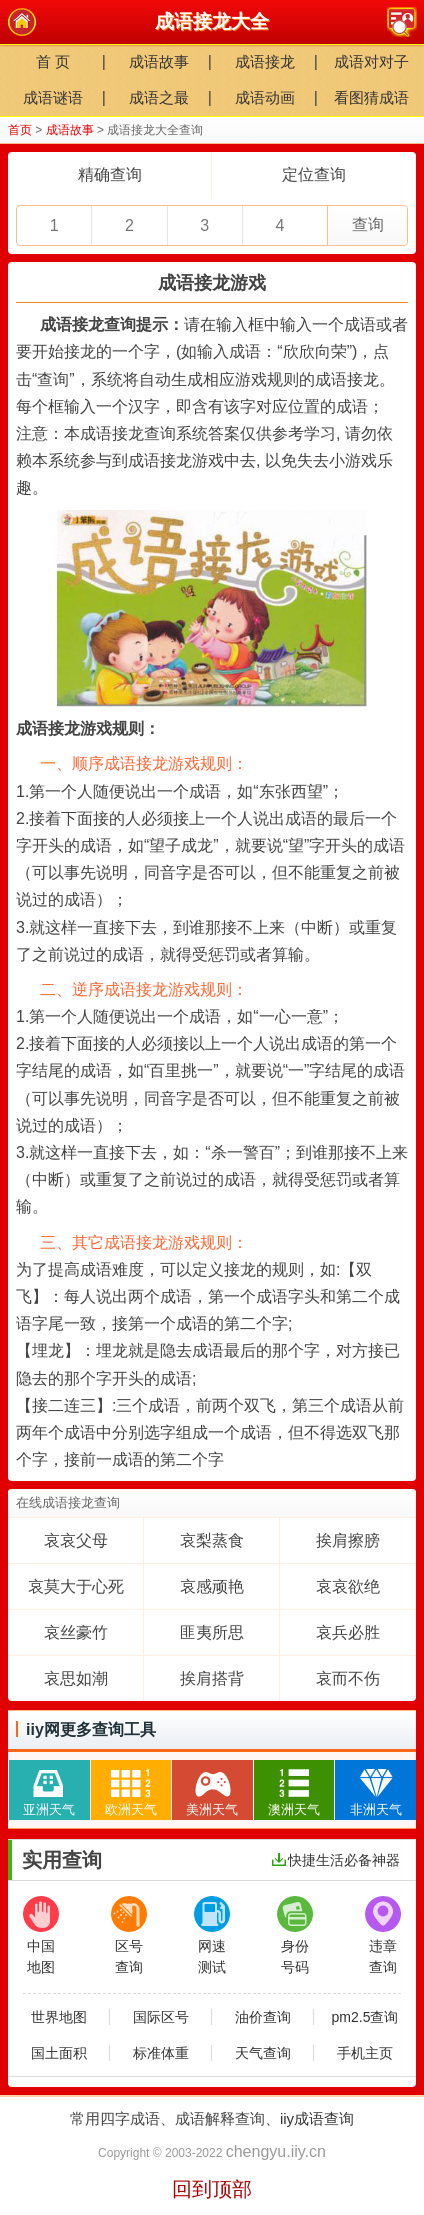 The width and height of the screenshot is (424, 2215). What do you see at coordinates (348, 1632) in the screenshot?
I see `哀兵必胜` at bounding box center [348, 1632].